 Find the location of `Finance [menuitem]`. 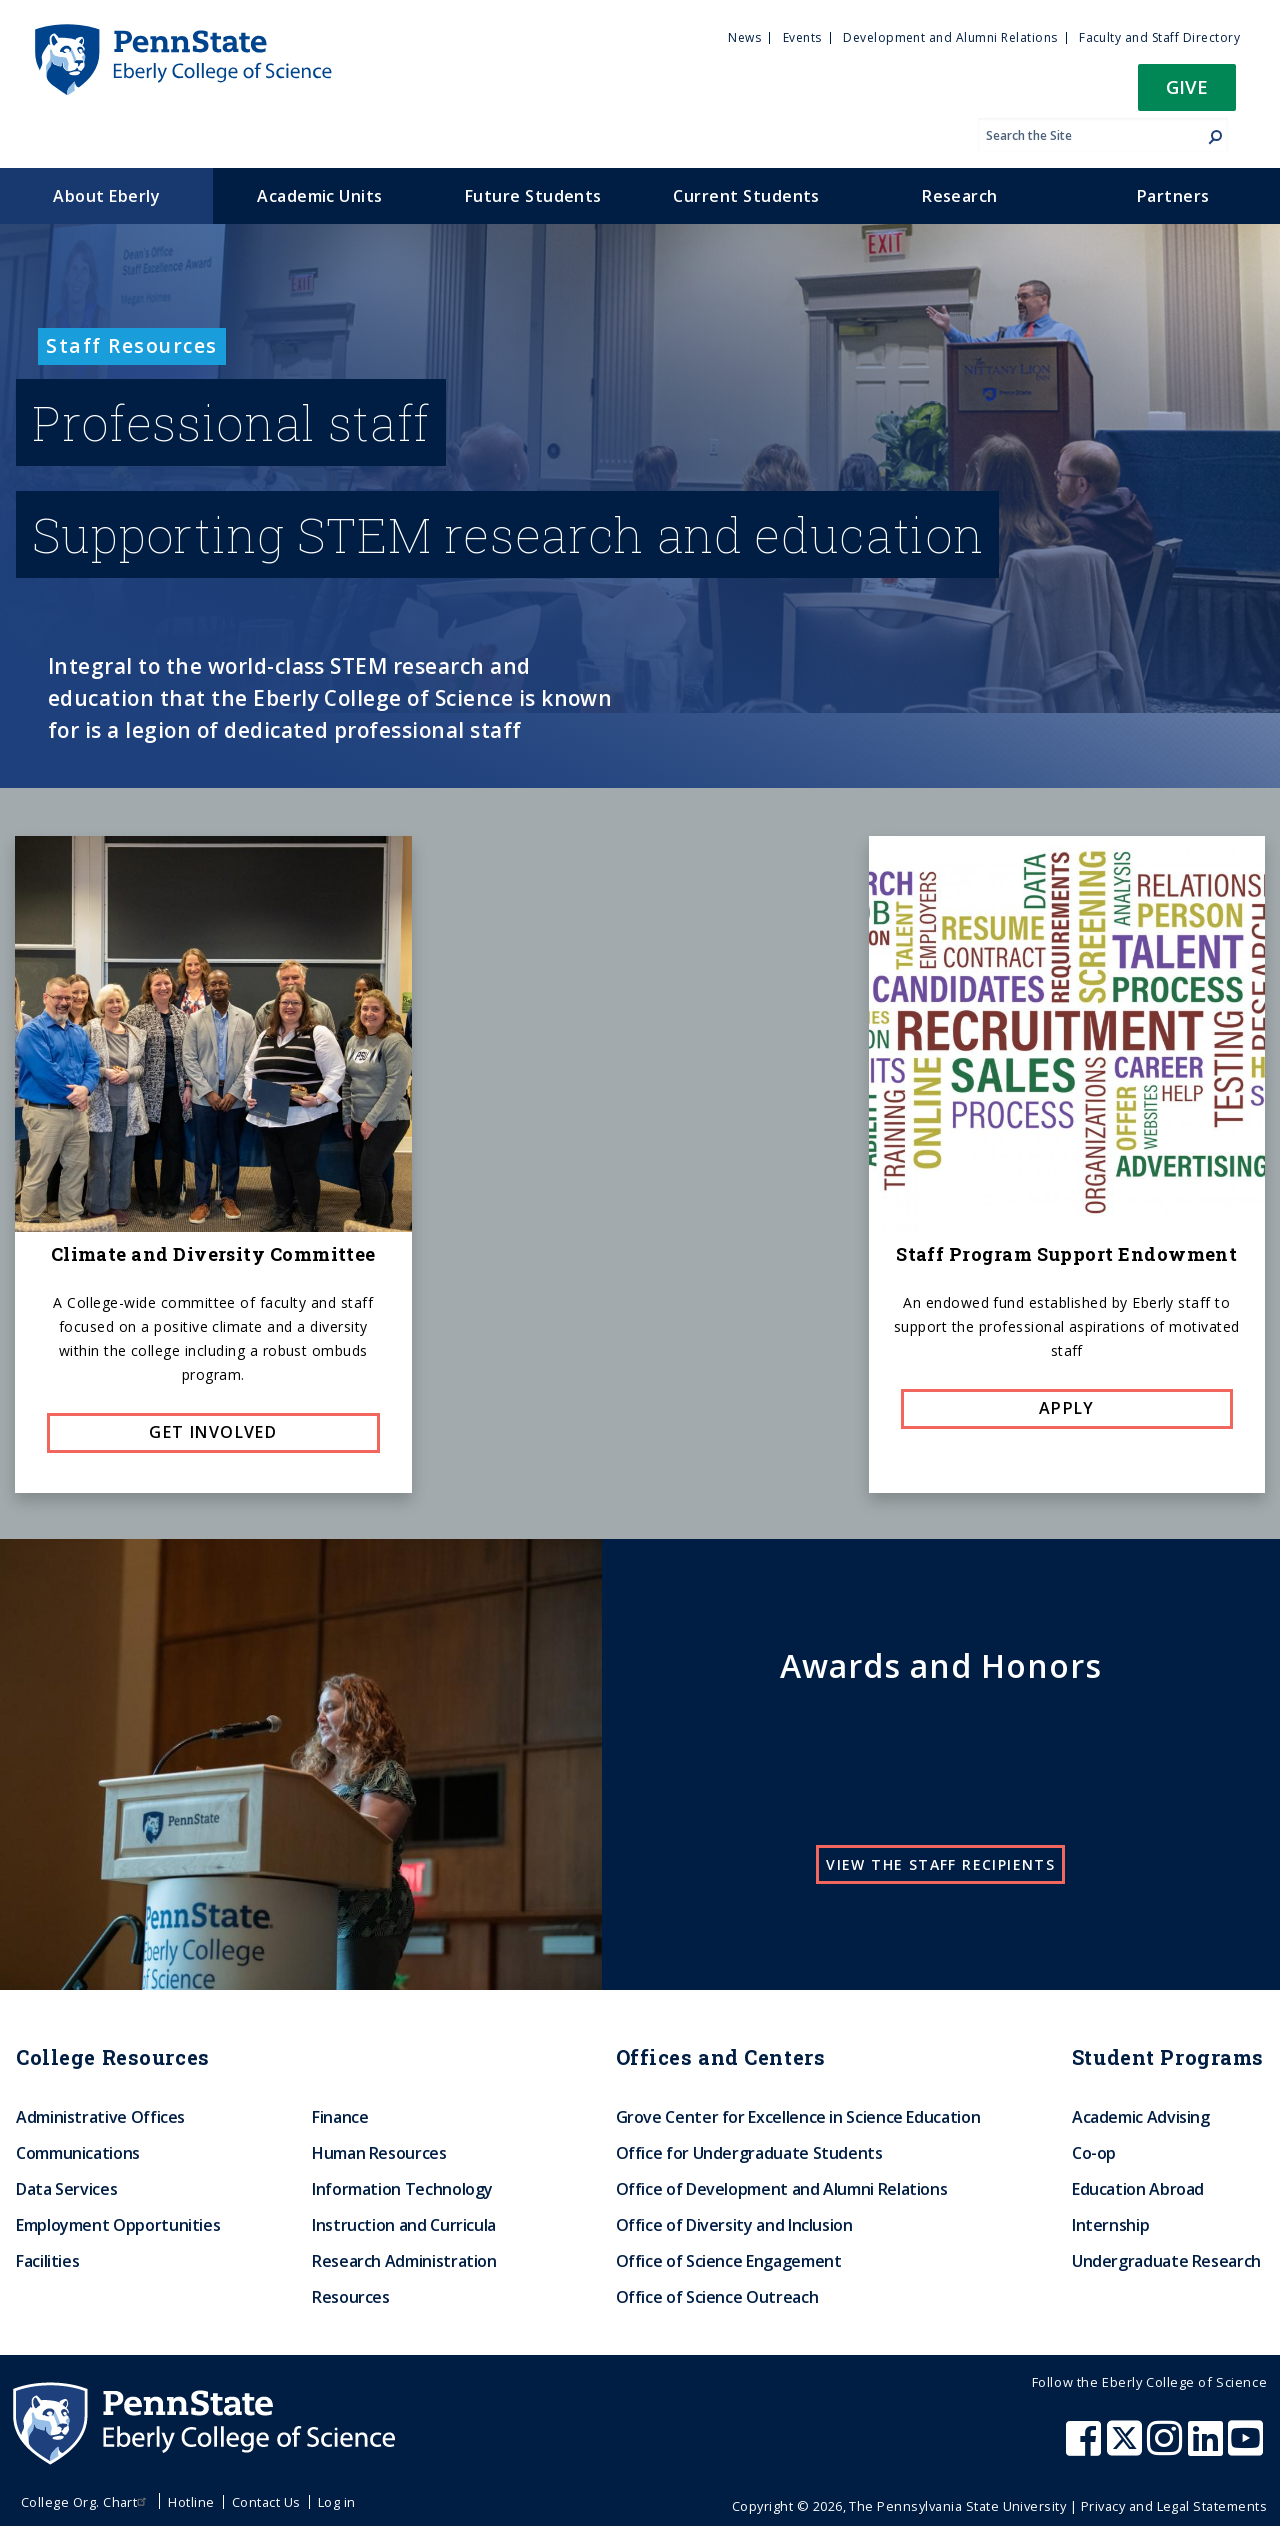

Finance [menuitem] is located at coordinates (340, 2117).